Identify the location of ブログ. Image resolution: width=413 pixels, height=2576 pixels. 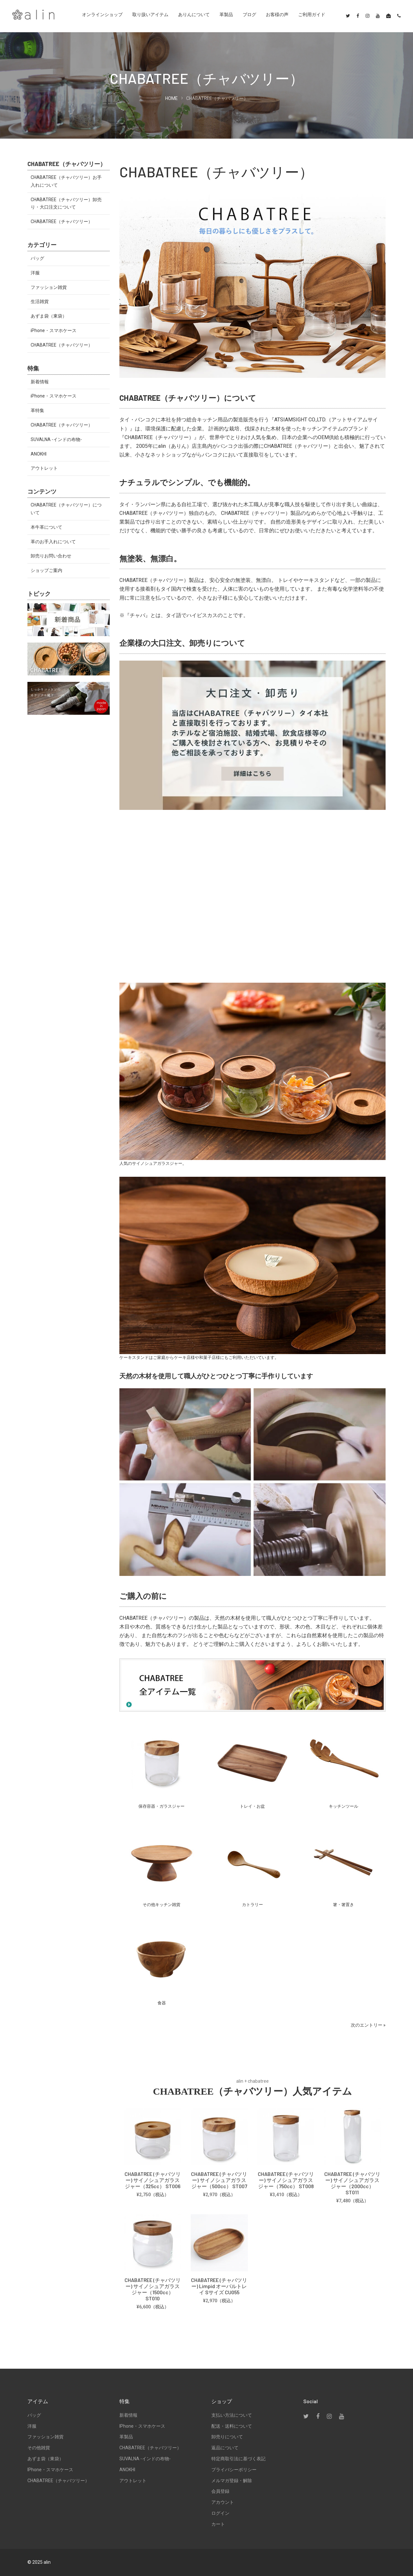
(249, 14).